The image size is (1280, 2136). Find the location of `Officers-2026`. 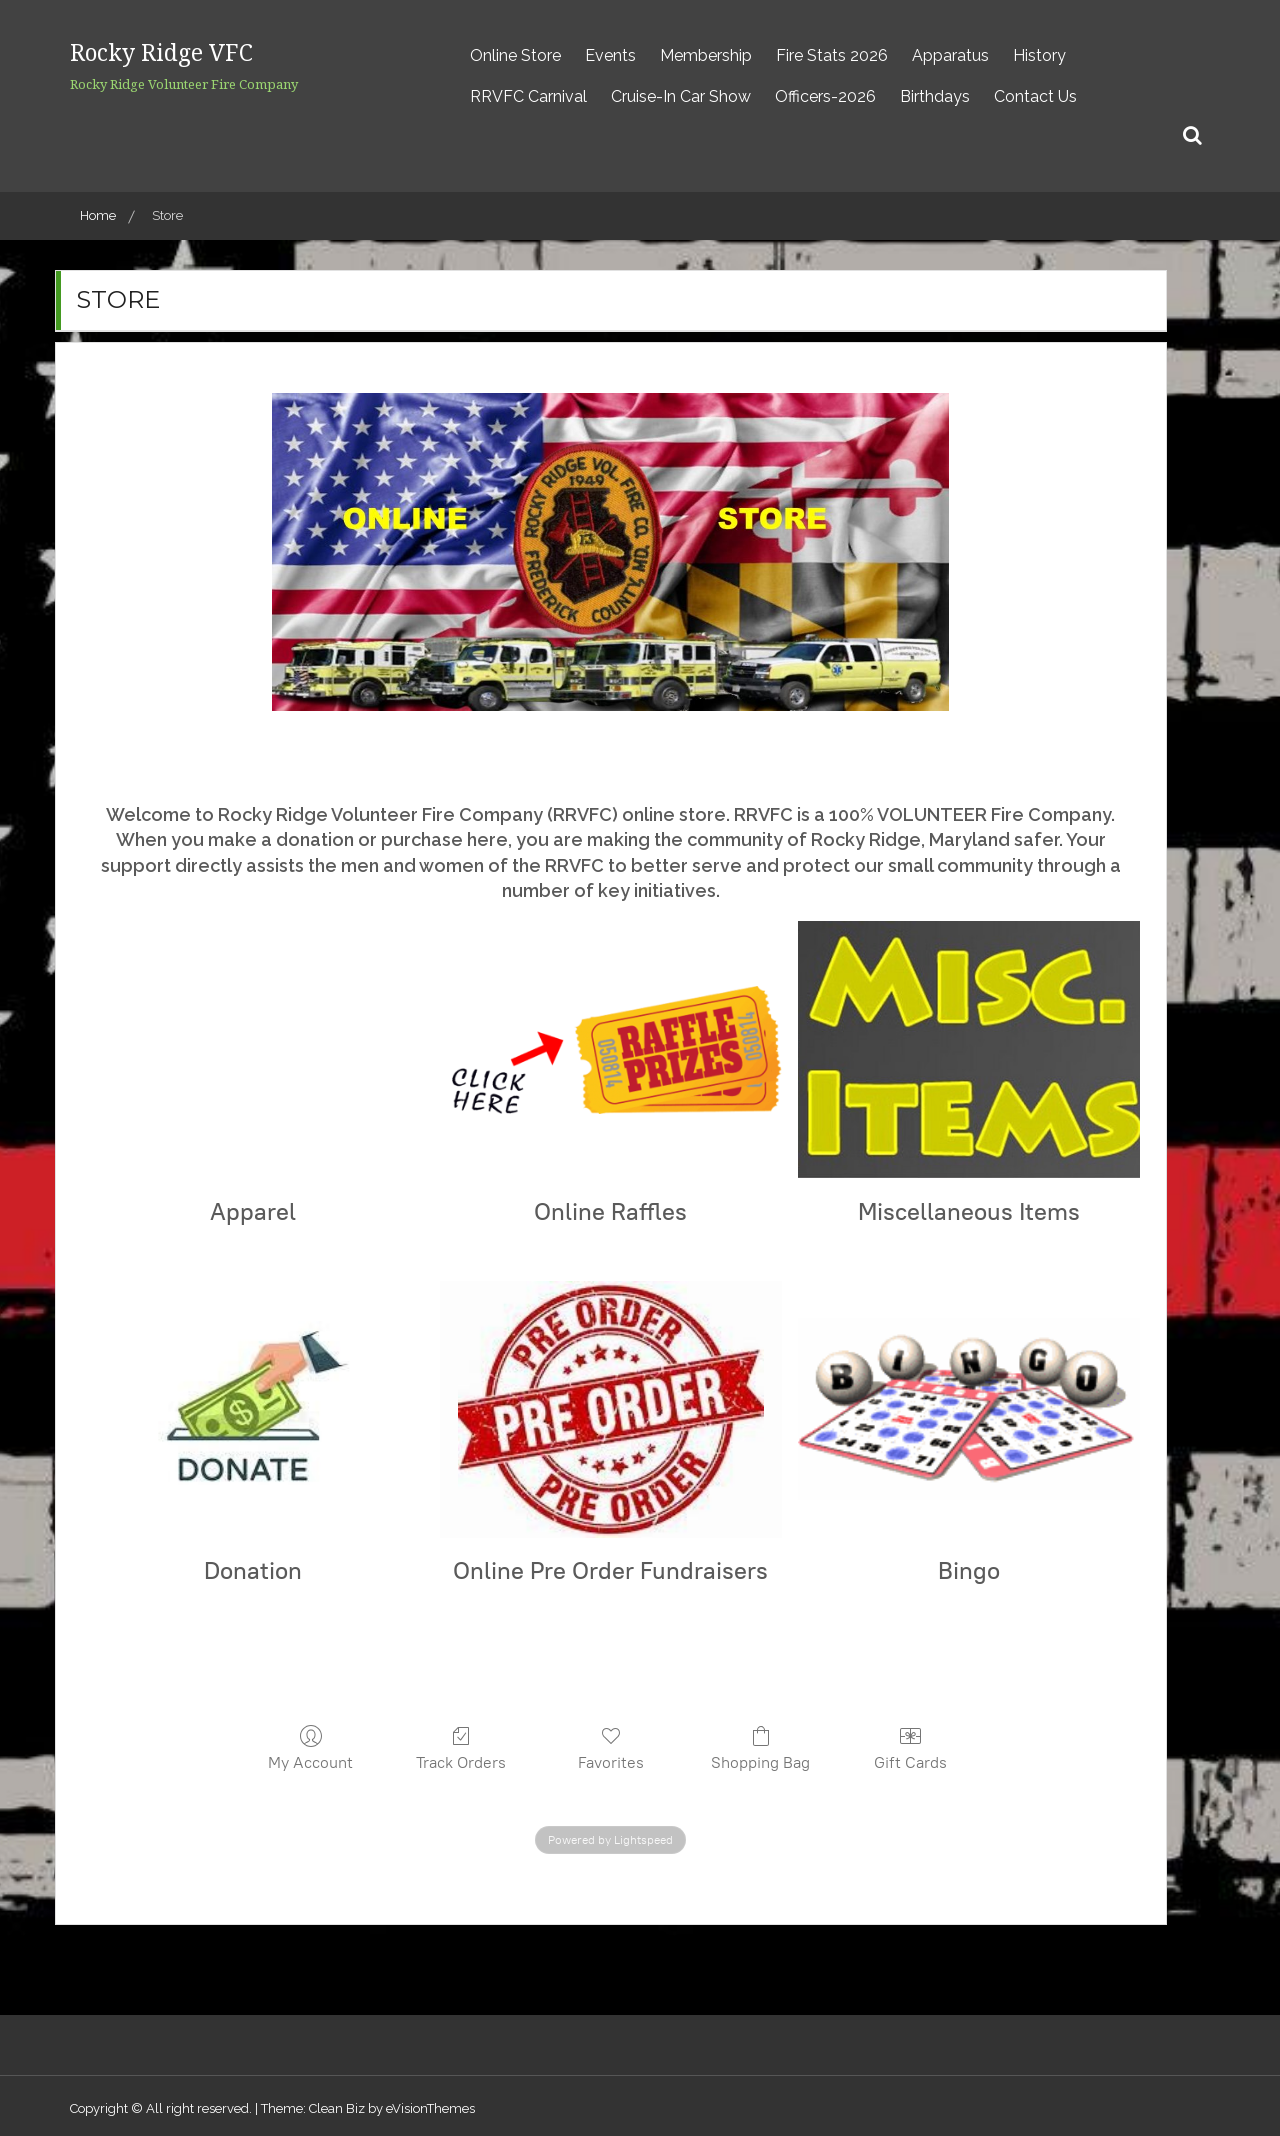

Officers-2026 is located at coordinates (825, 96).